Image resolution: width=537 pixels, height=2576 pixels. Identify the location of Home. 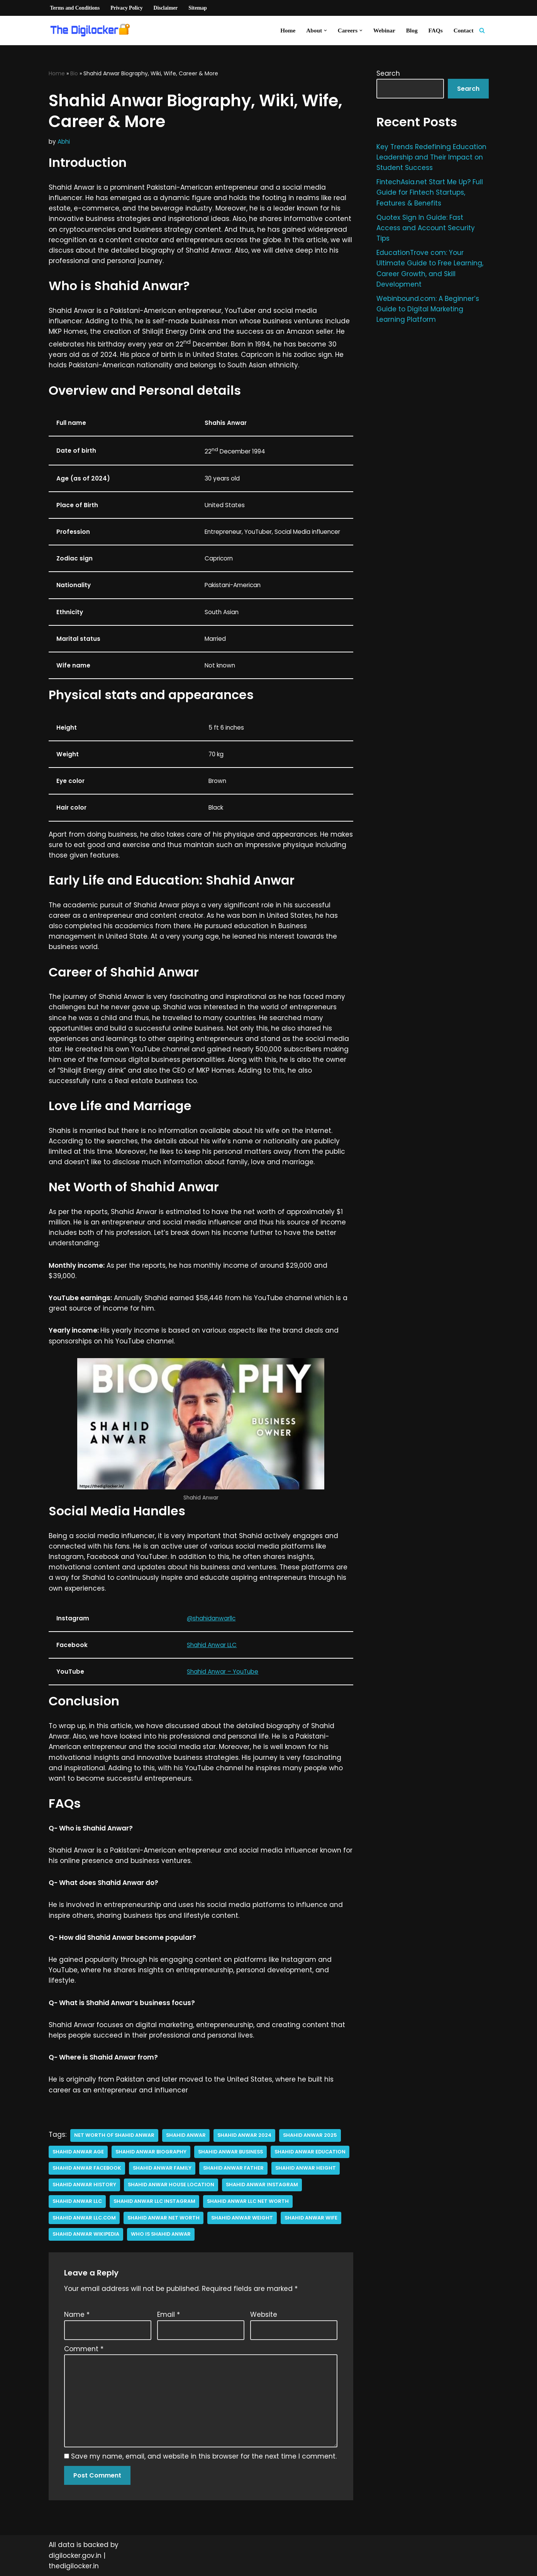
(287, 30).